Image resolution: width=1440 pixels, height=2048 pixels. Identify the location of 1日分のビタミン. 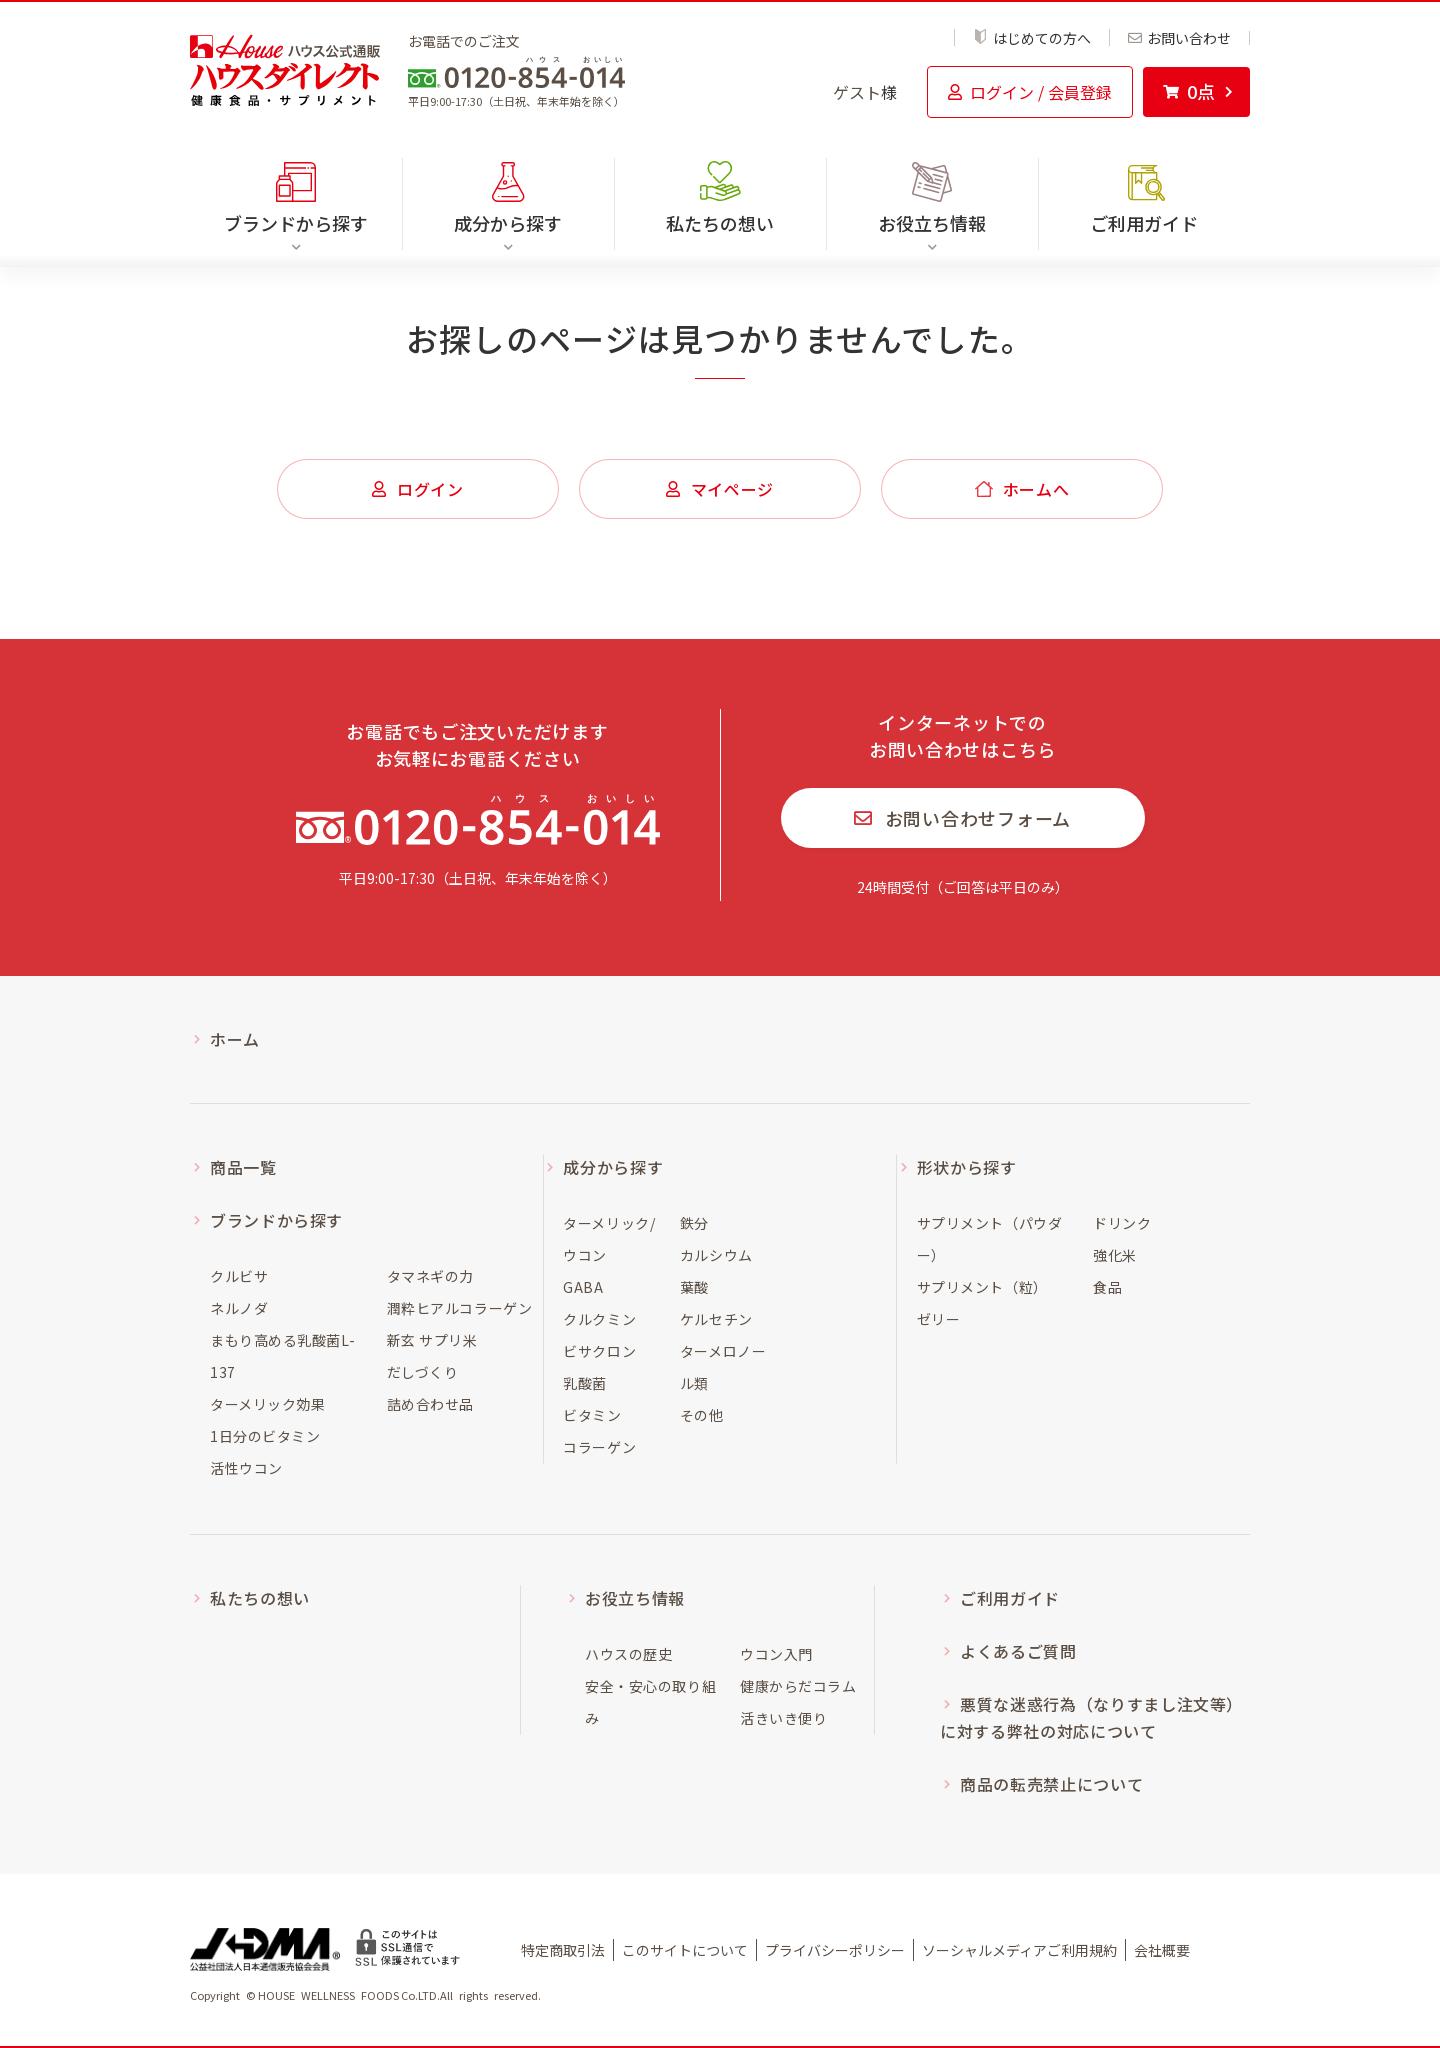
(265, 1436).